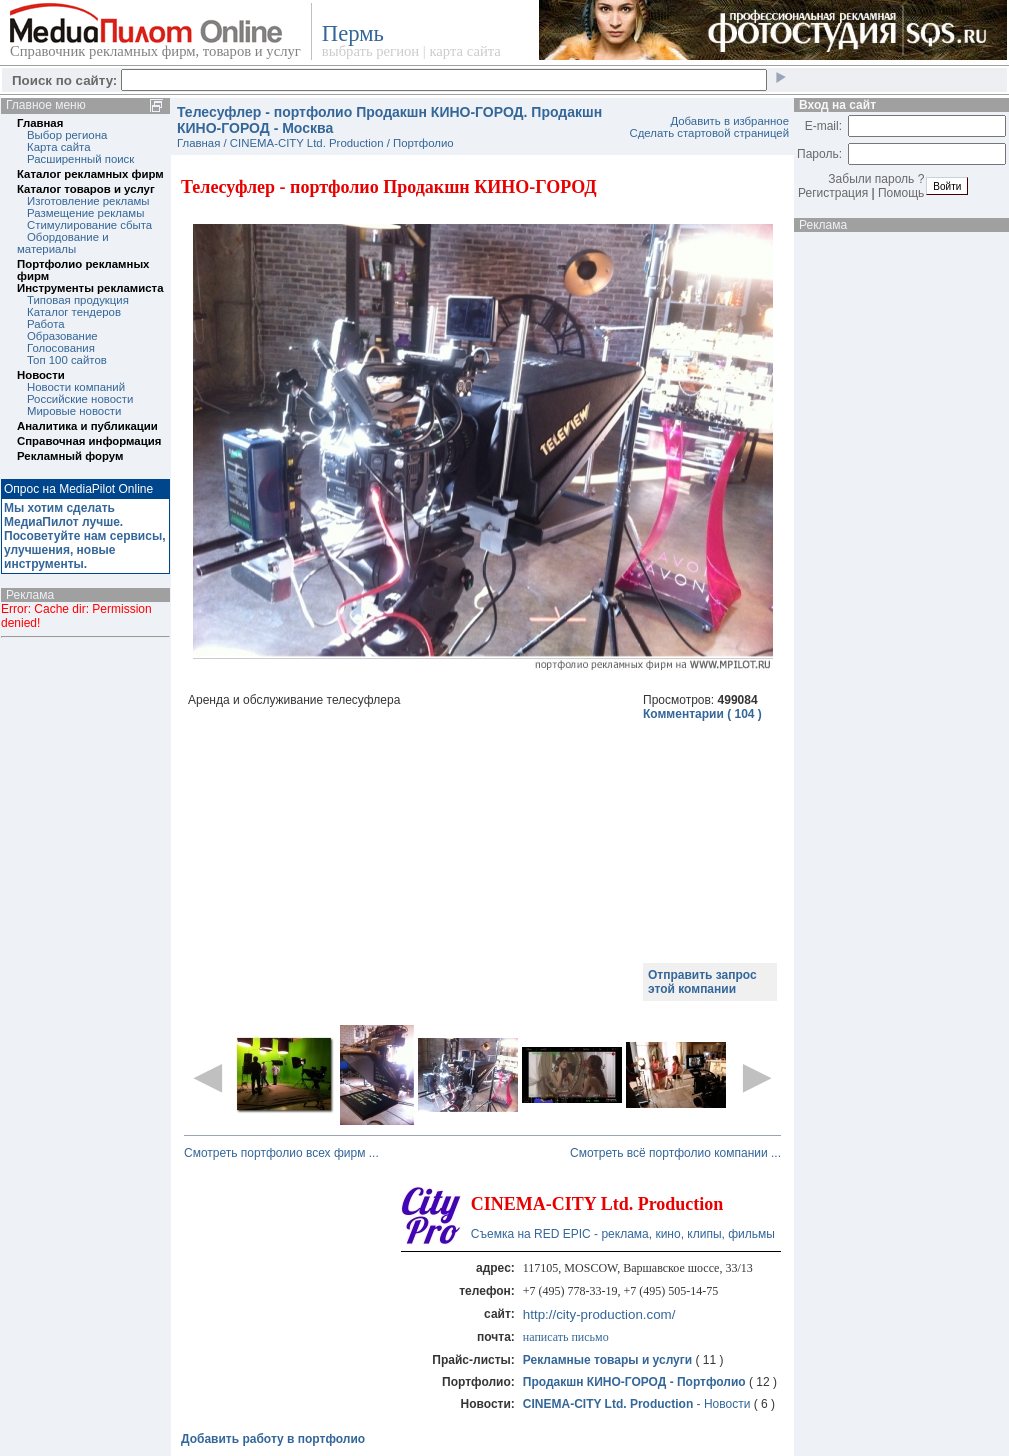 The width and height of the screenshot is (1009, 1456). I want to click on Обордование и материалы, so click(63, 243).